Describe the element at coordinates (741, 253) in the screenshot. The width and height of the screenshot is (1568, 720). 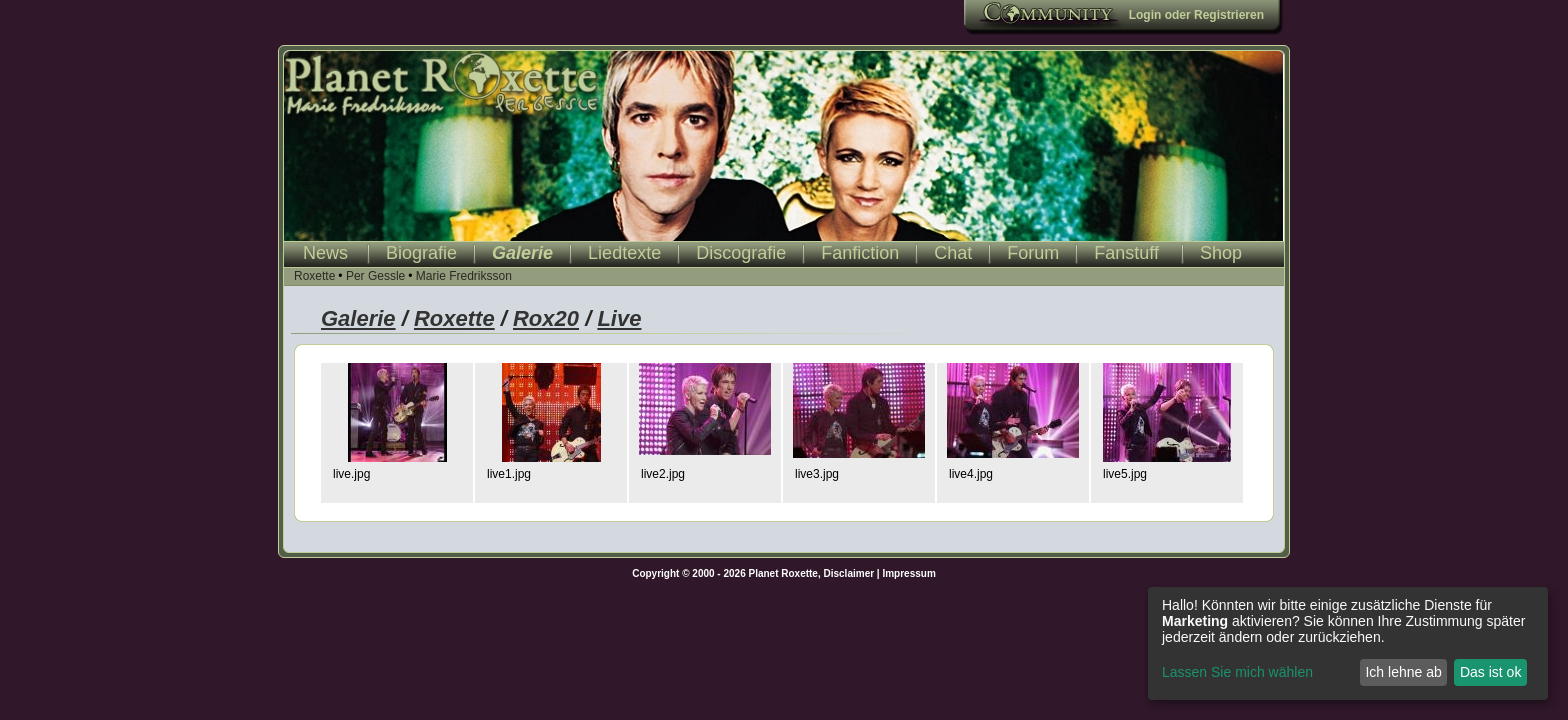
I see `Discografie` at that location.